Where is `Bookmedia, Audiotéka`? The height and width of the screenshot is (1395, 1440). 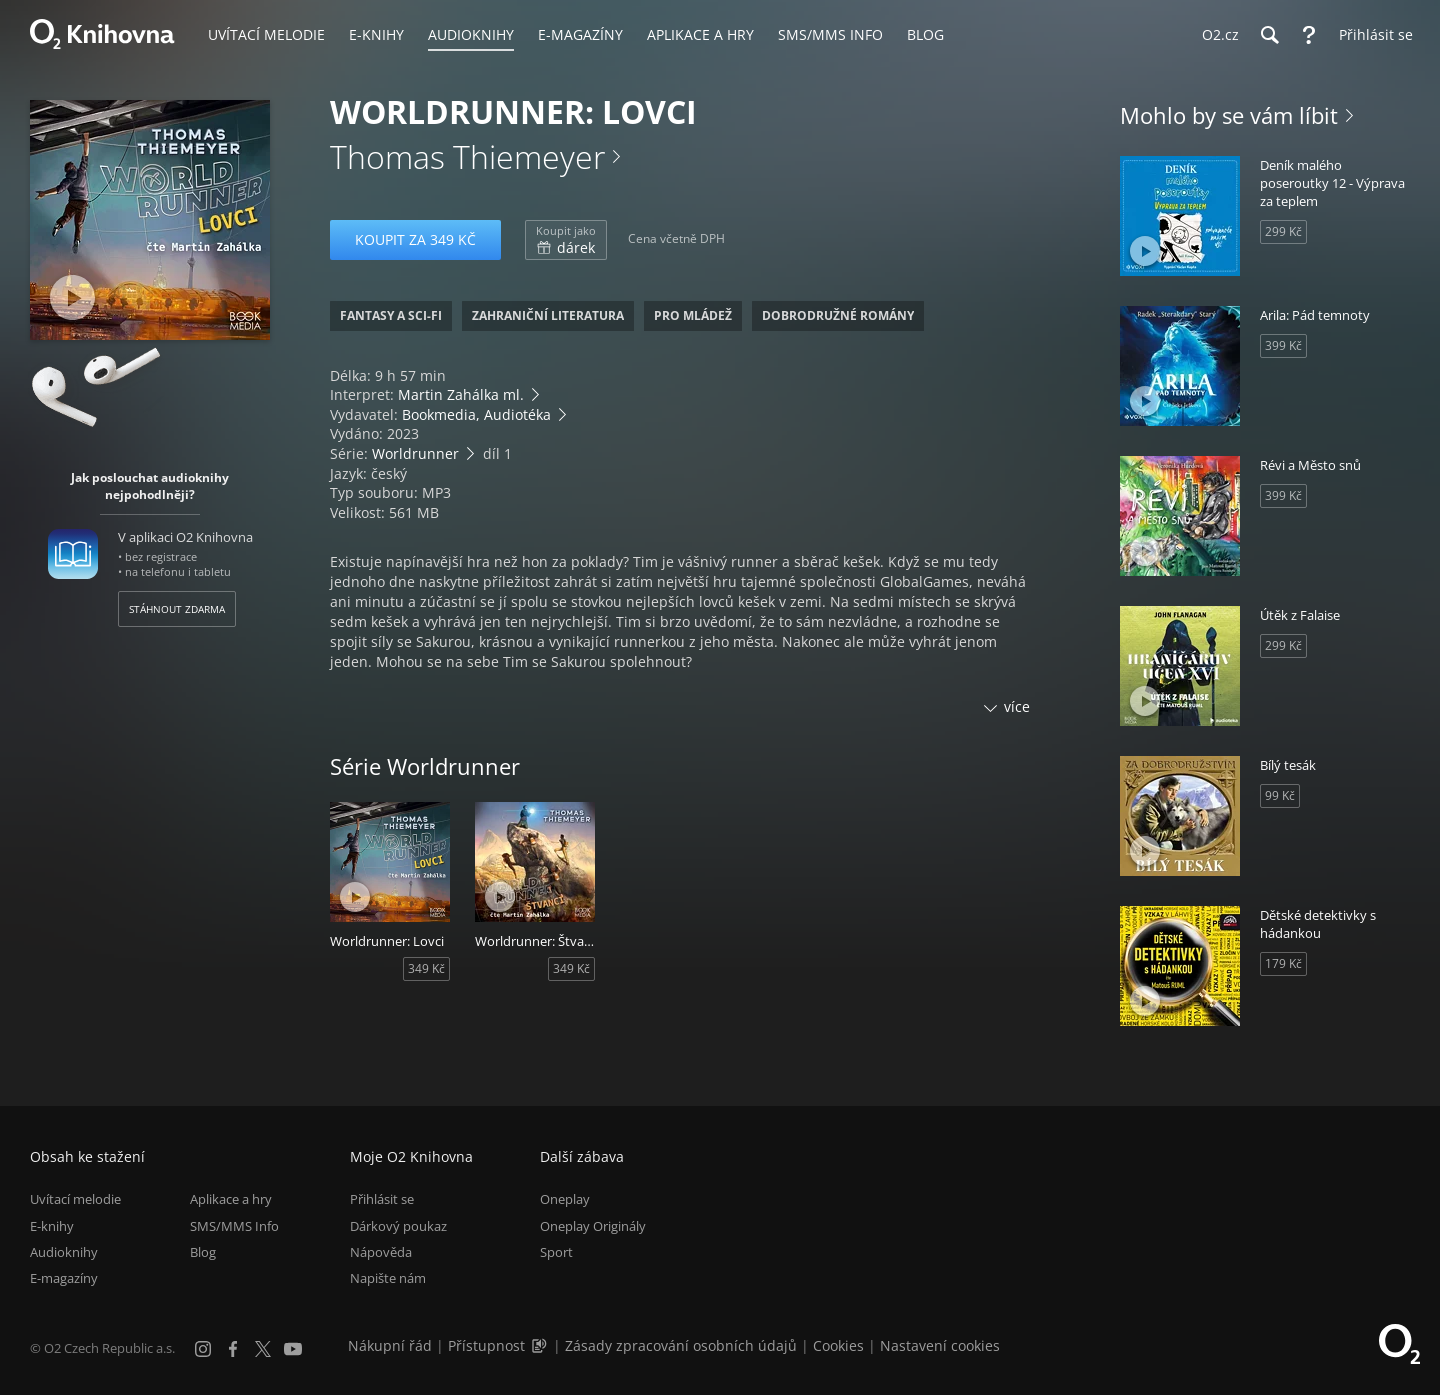
Bookmedia, Audiotéka is located at coordinates (476, 414).